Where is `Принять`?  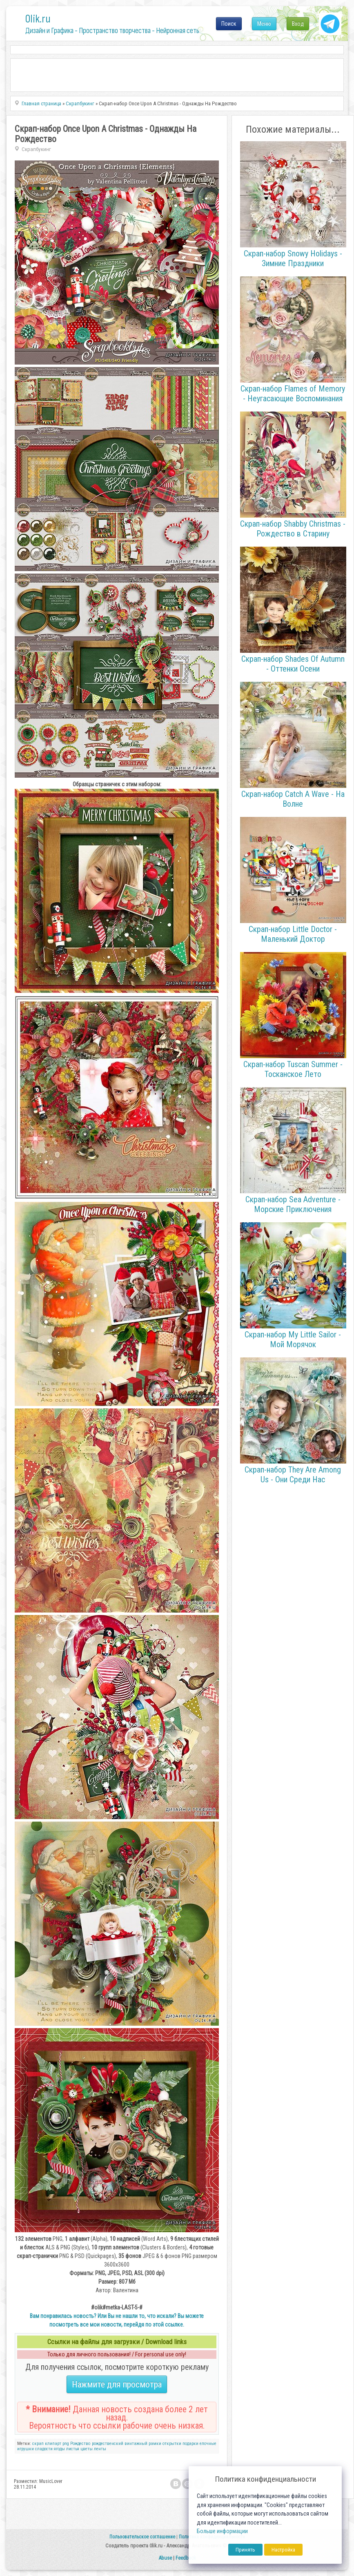 Принять is located at coordinates (245, 2550).